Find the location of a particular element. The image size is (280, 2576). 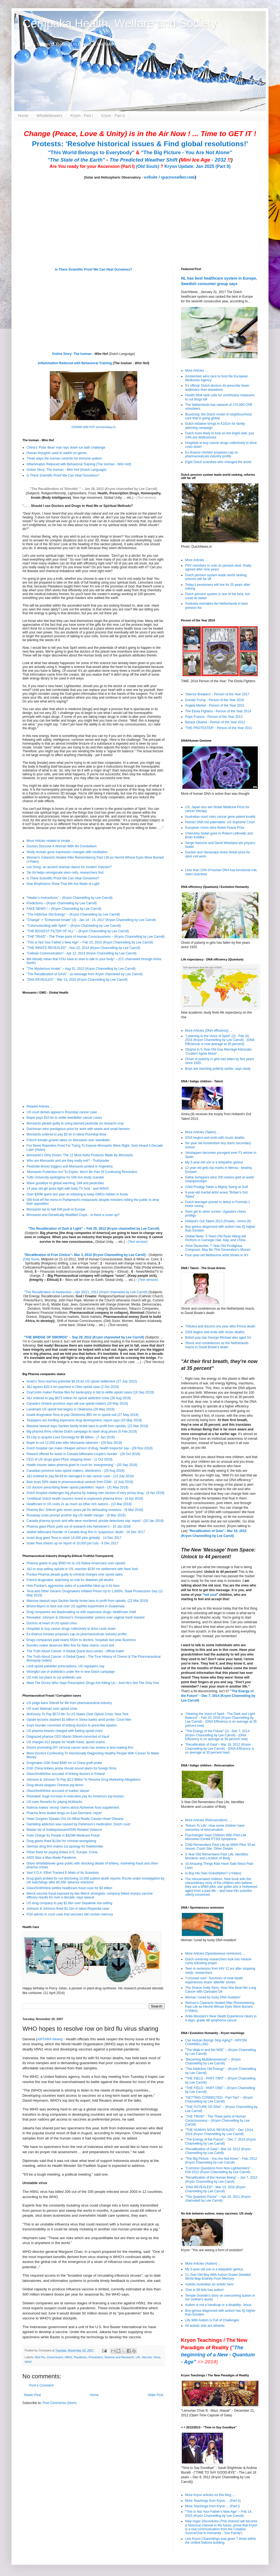

Master list of Antidepressant/SSRI Related Violence is located at coordinates (64, 1830).